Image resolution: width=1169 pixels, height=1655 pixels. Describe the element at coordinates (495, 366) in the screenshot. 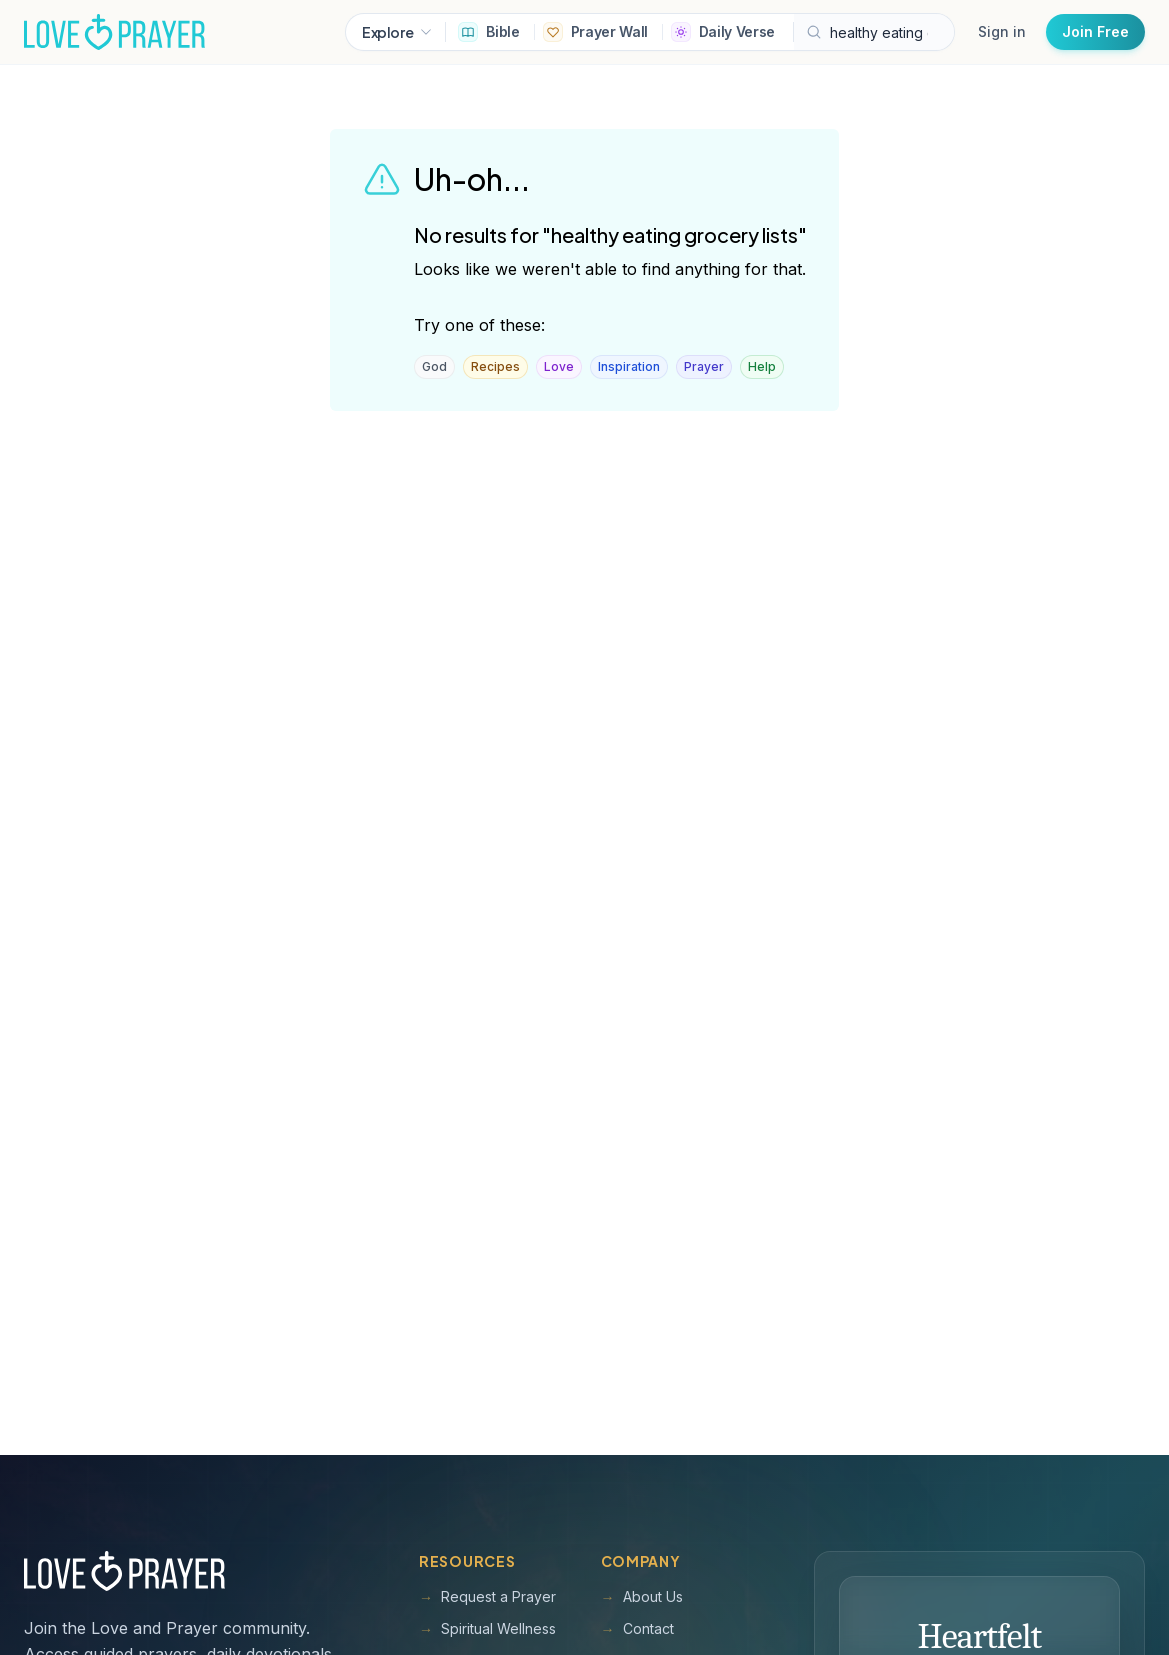

I see `Recipes` at that location.